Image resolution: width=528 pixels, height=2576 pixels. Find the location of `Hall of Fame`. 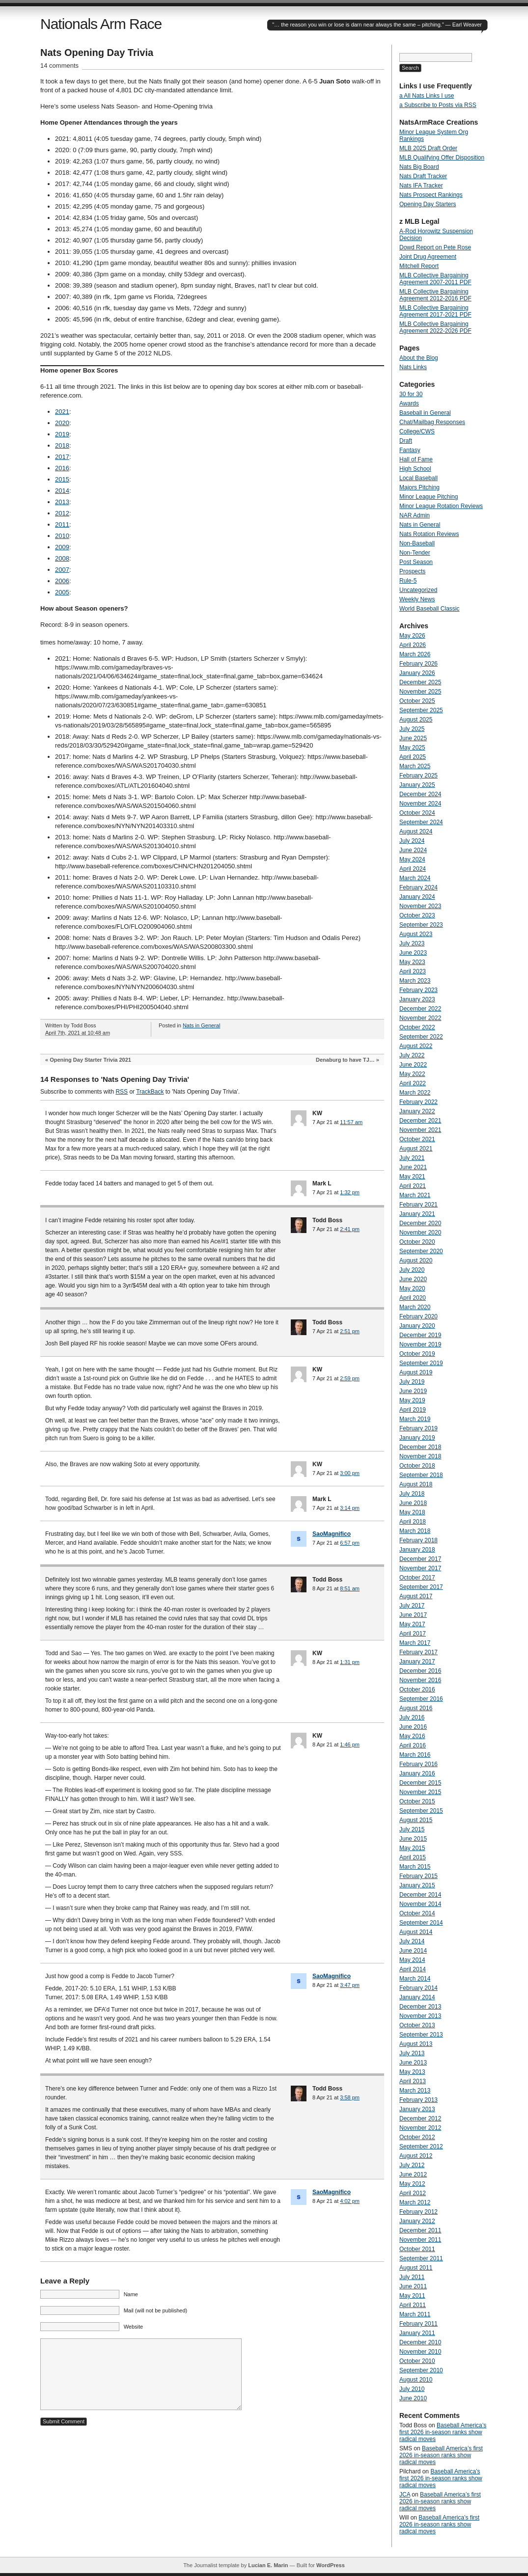

Hall of Fame is located at coordinates (416, 459).